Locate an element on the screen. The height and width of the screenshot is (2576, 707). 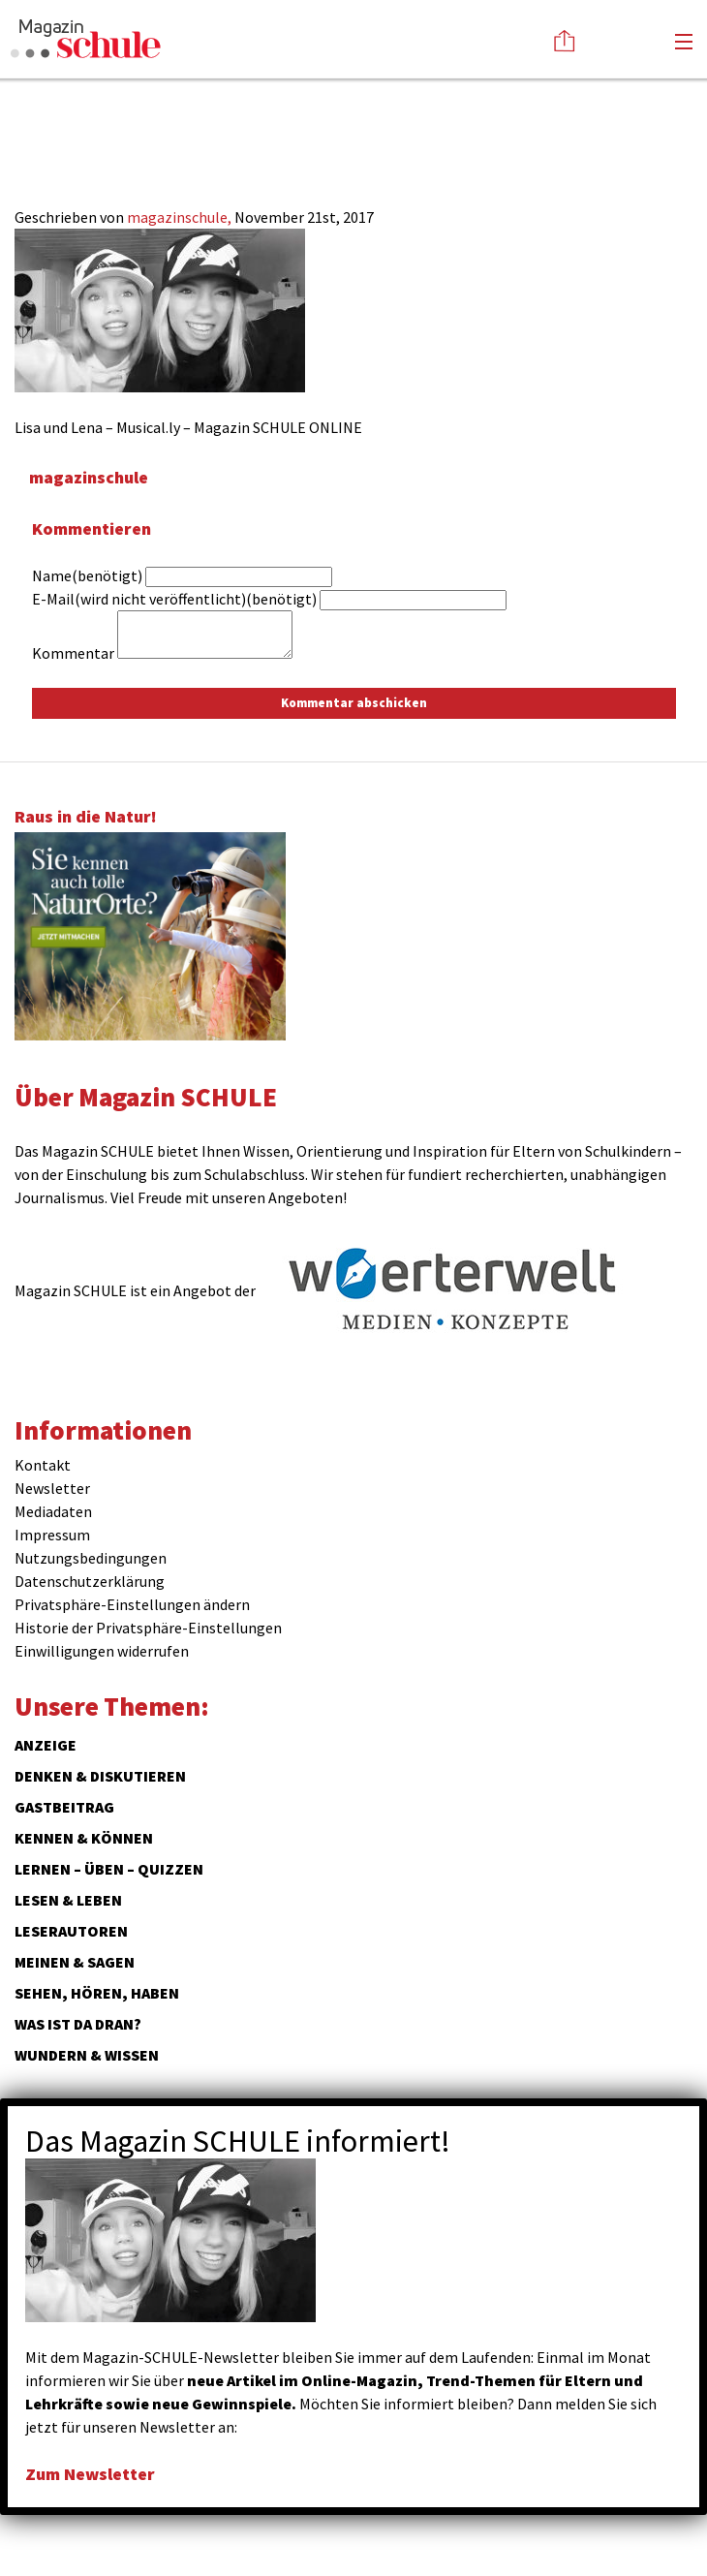
Privatsphäre-Einstellungen ändern [button] is located at coordinates (132, 1604).